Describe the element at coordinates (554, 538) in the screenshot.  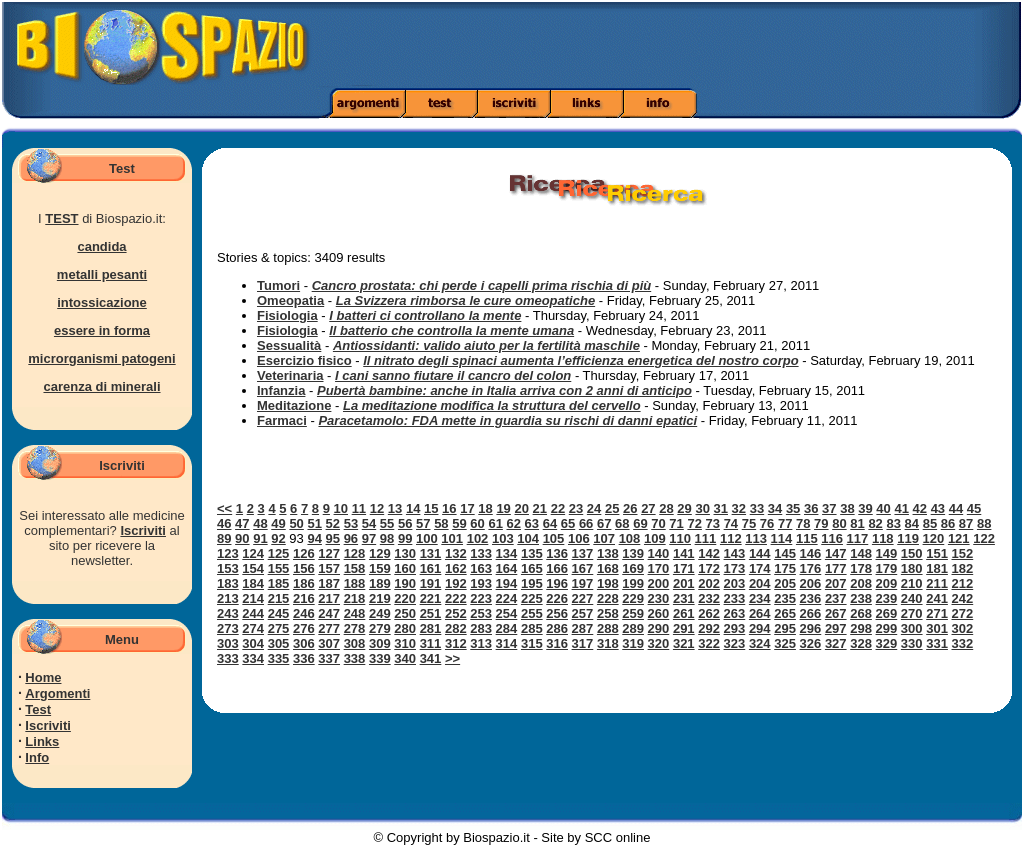
I see `105` at that location.